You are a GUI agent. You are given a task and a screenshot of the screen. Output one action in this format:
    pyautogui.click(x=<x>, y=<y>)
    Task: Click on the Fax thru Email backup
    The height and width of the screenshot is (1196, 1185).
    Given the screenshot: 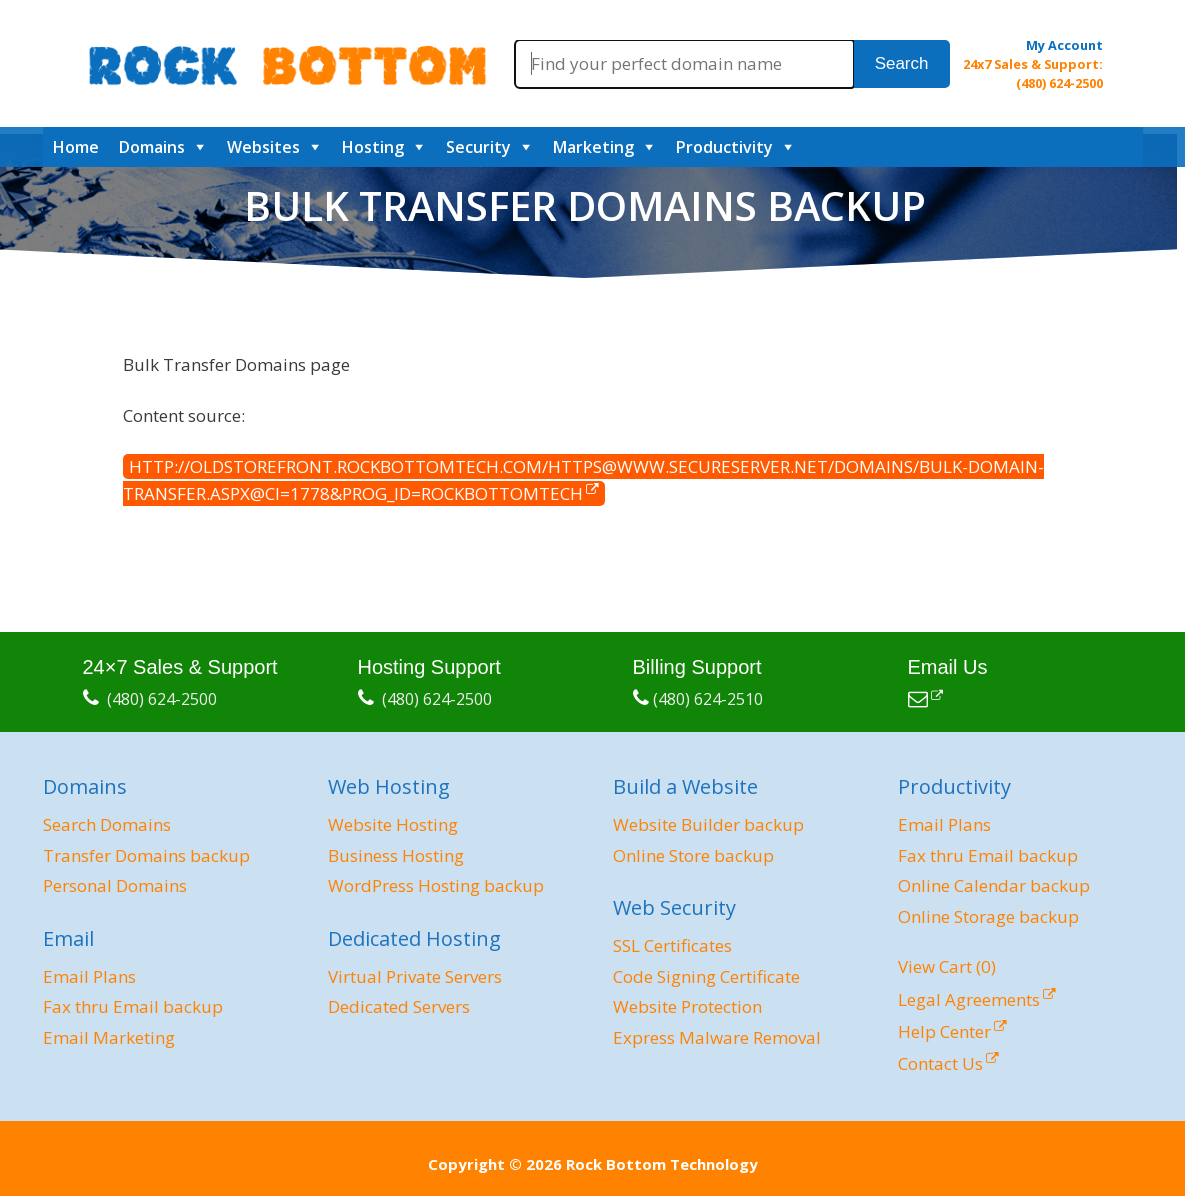 What is the action you would take?
    pyautogui.click(x=133, y=1006)
    